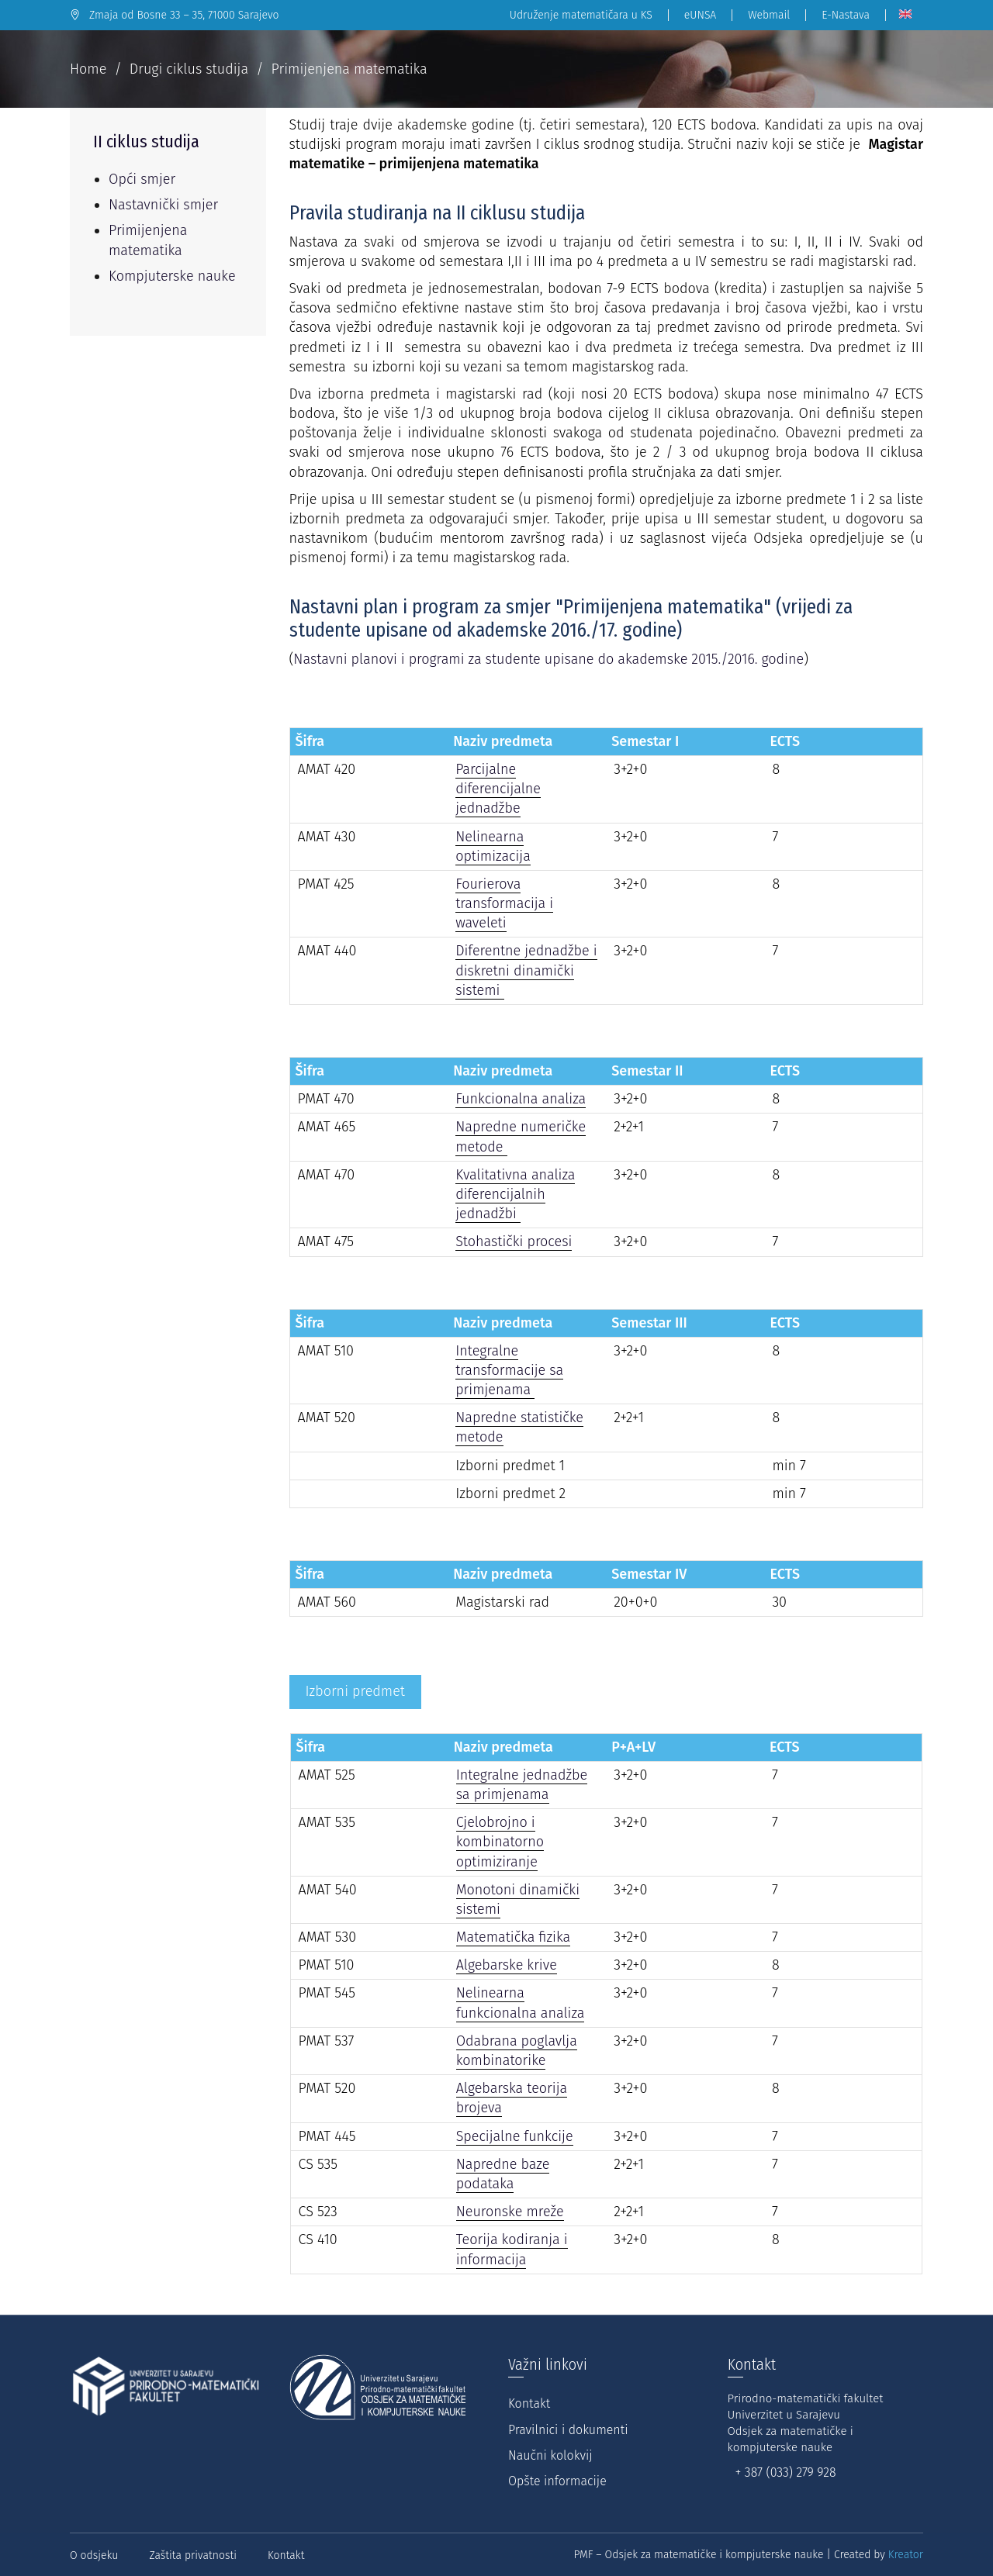 This screenshot has height=2576, width=993. Describe the element at coordinates (172, 276) in the screenshot. I see `Kompjuterske nauke` at that location.